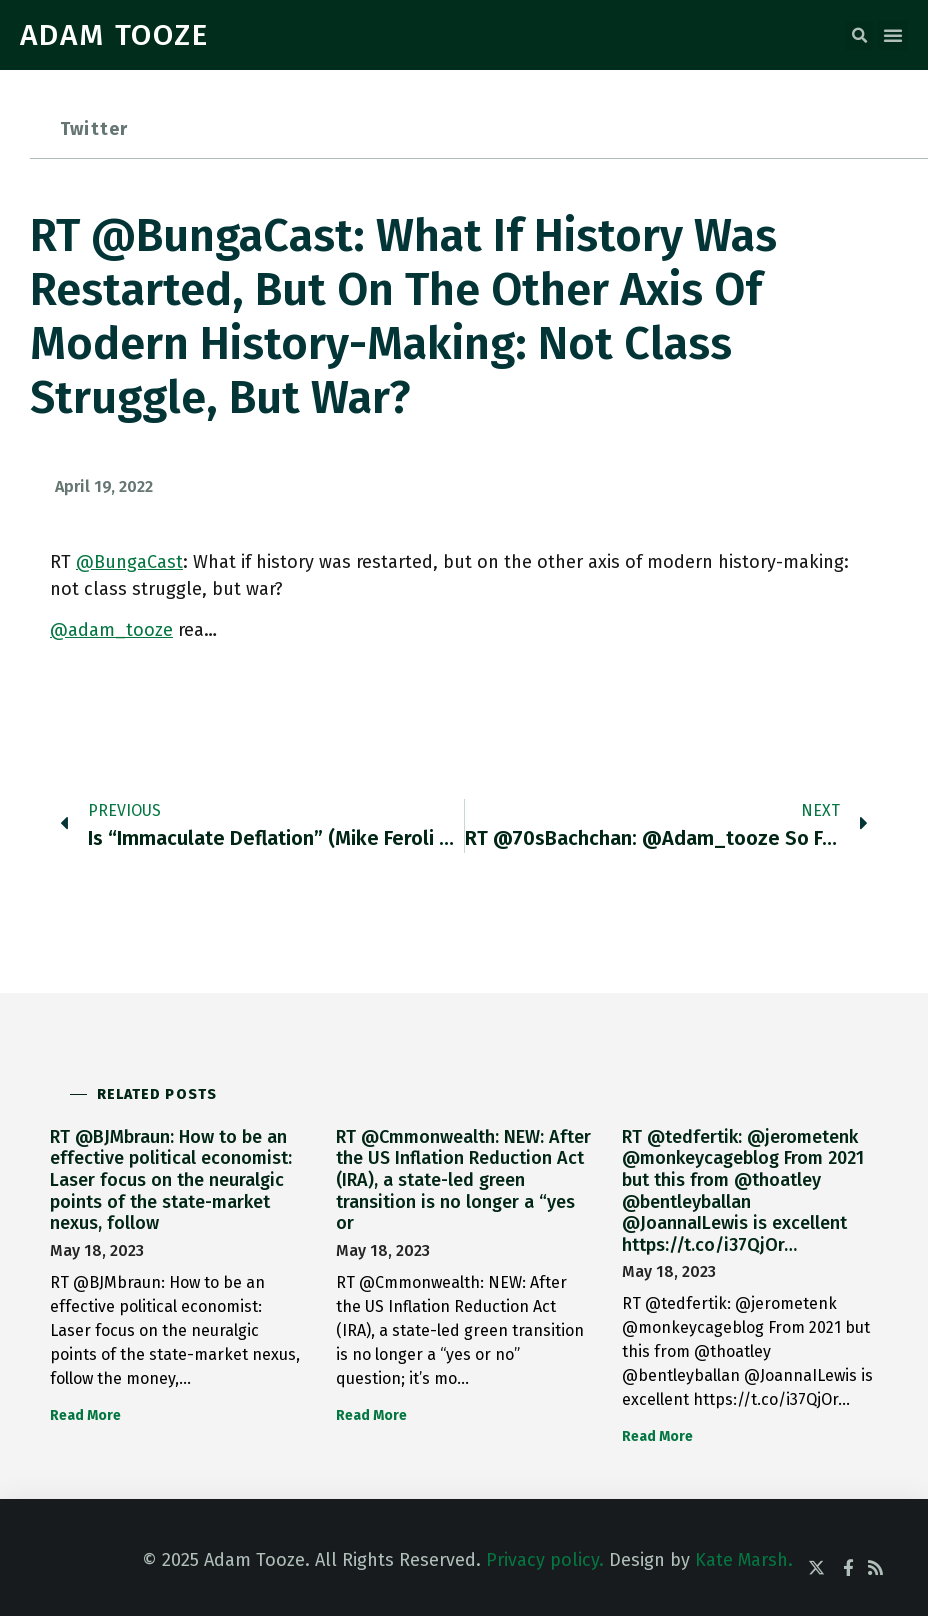  I want to click on [button], so click(859, 36).